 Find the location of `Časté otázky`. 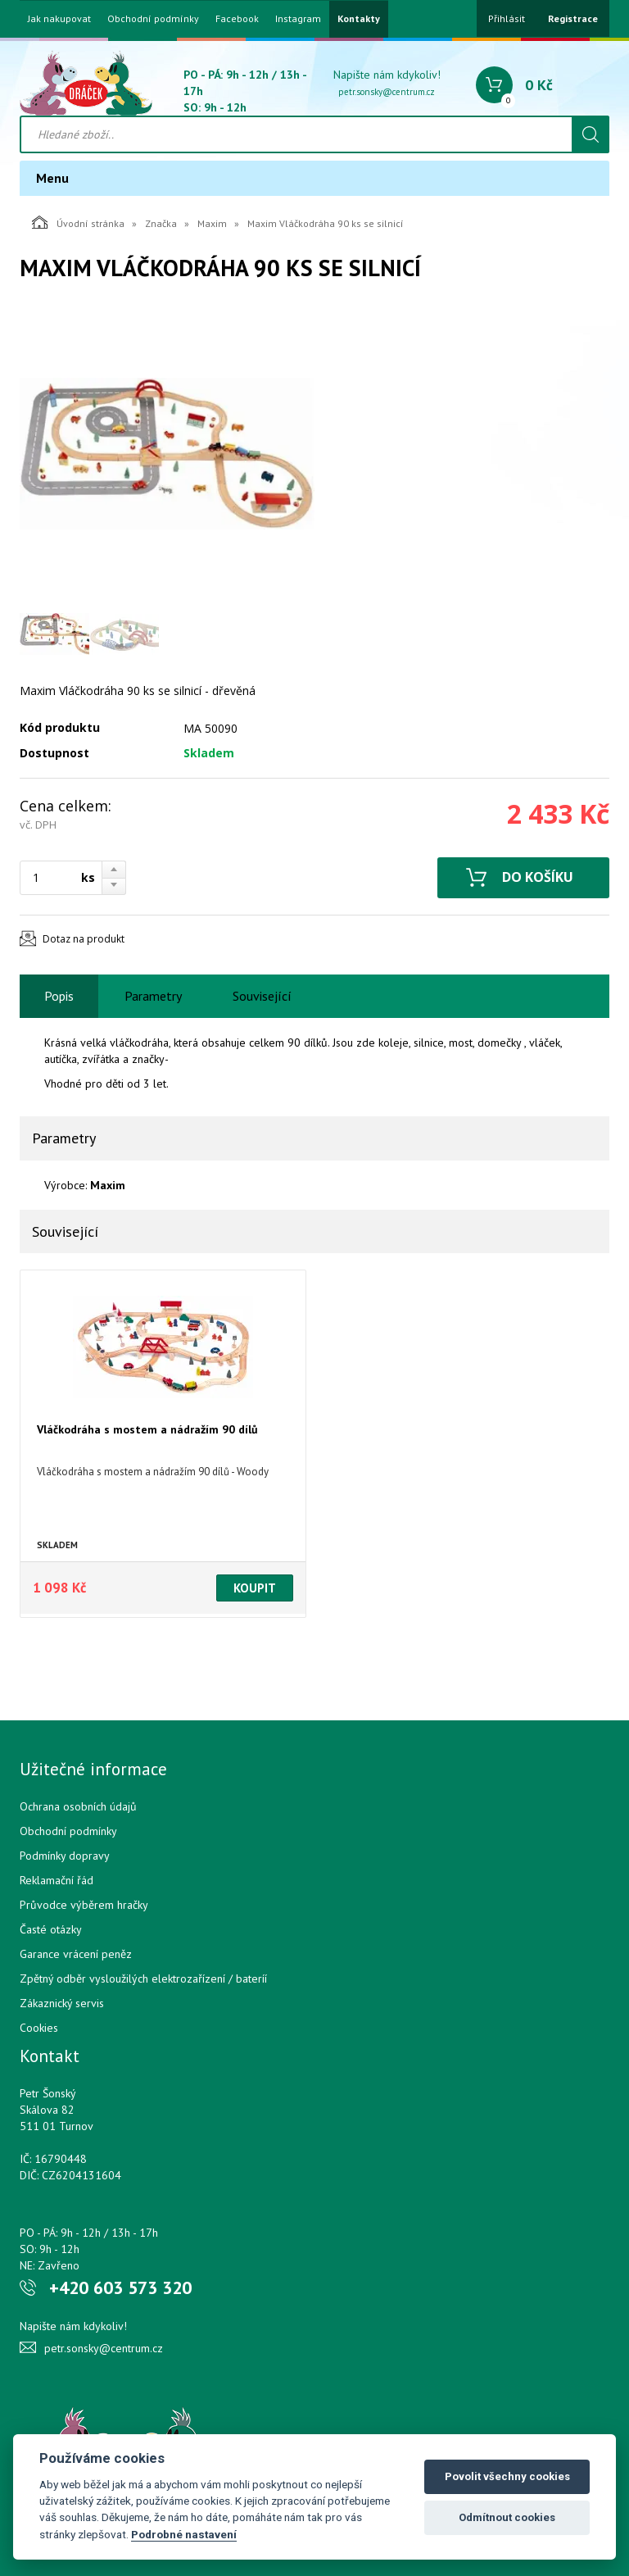

Časté otázky is located at coordinates (51, 1929).